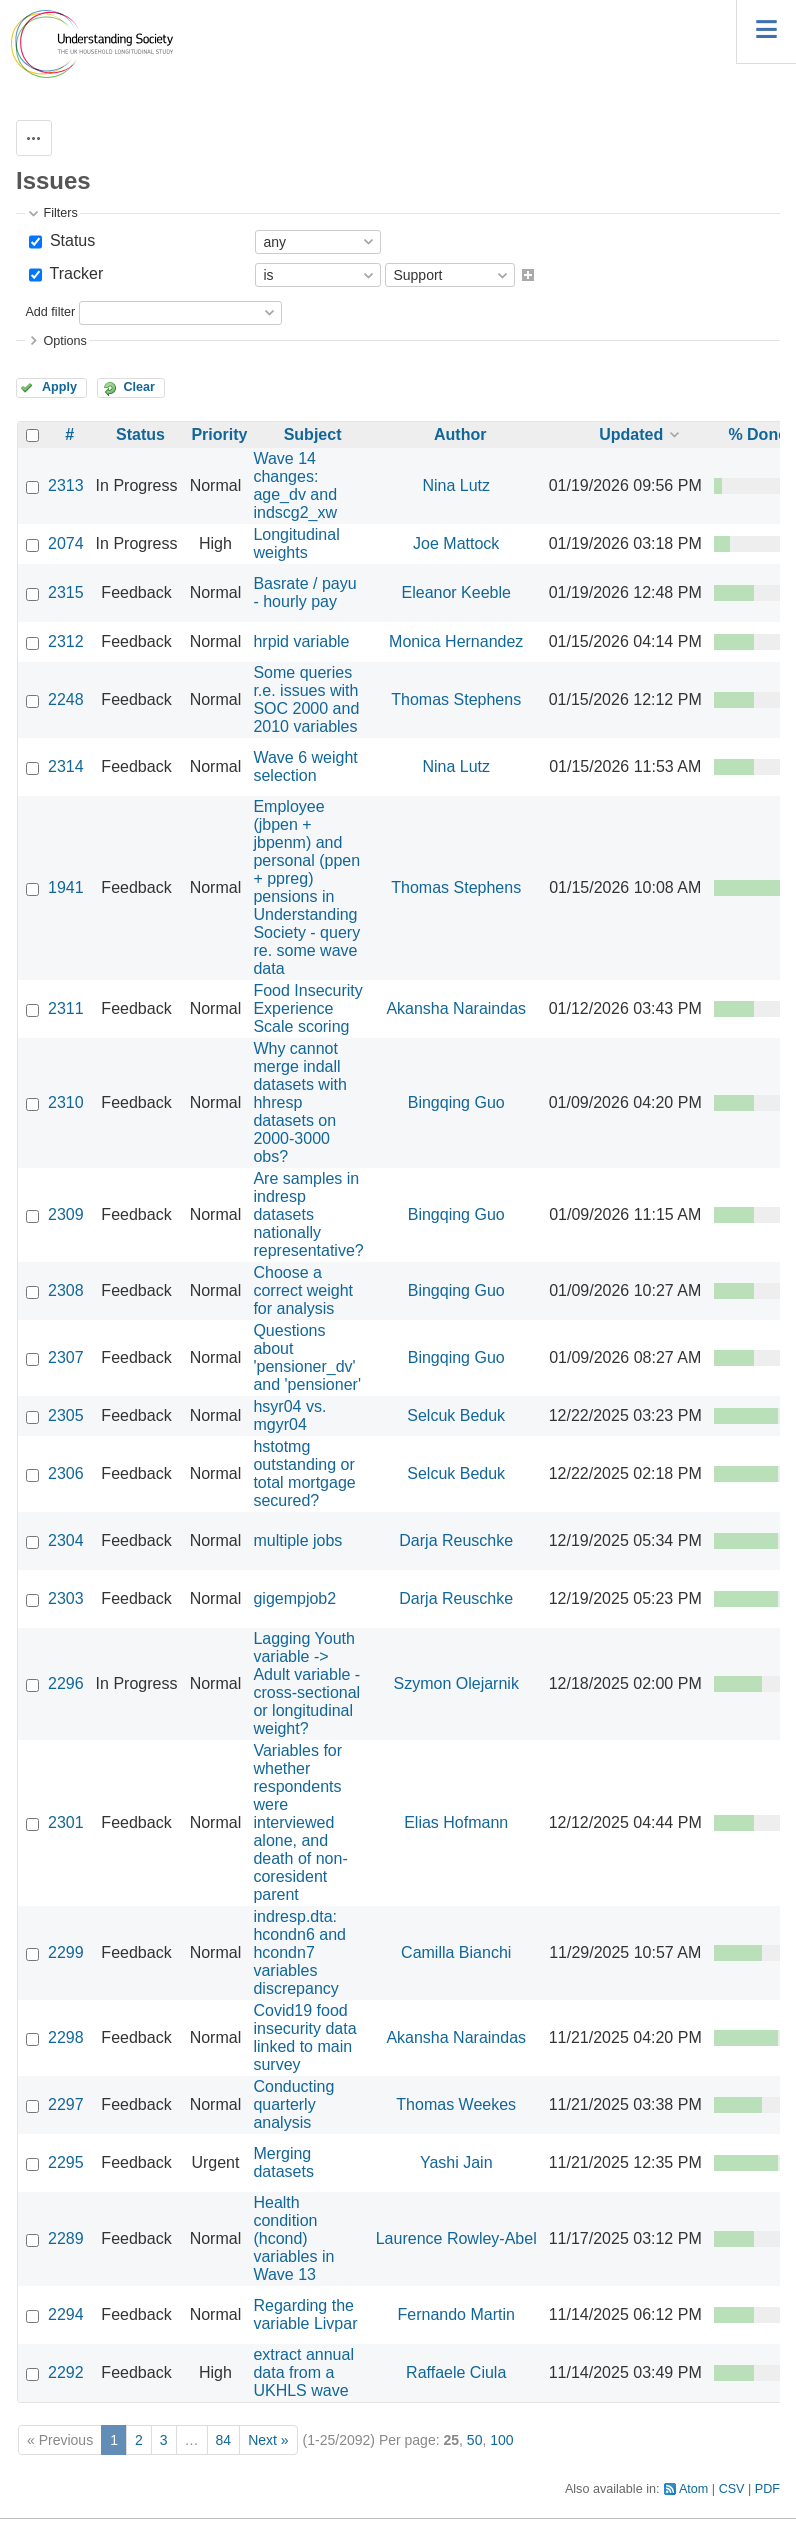  I want to click on % Done, so click(757, 434).